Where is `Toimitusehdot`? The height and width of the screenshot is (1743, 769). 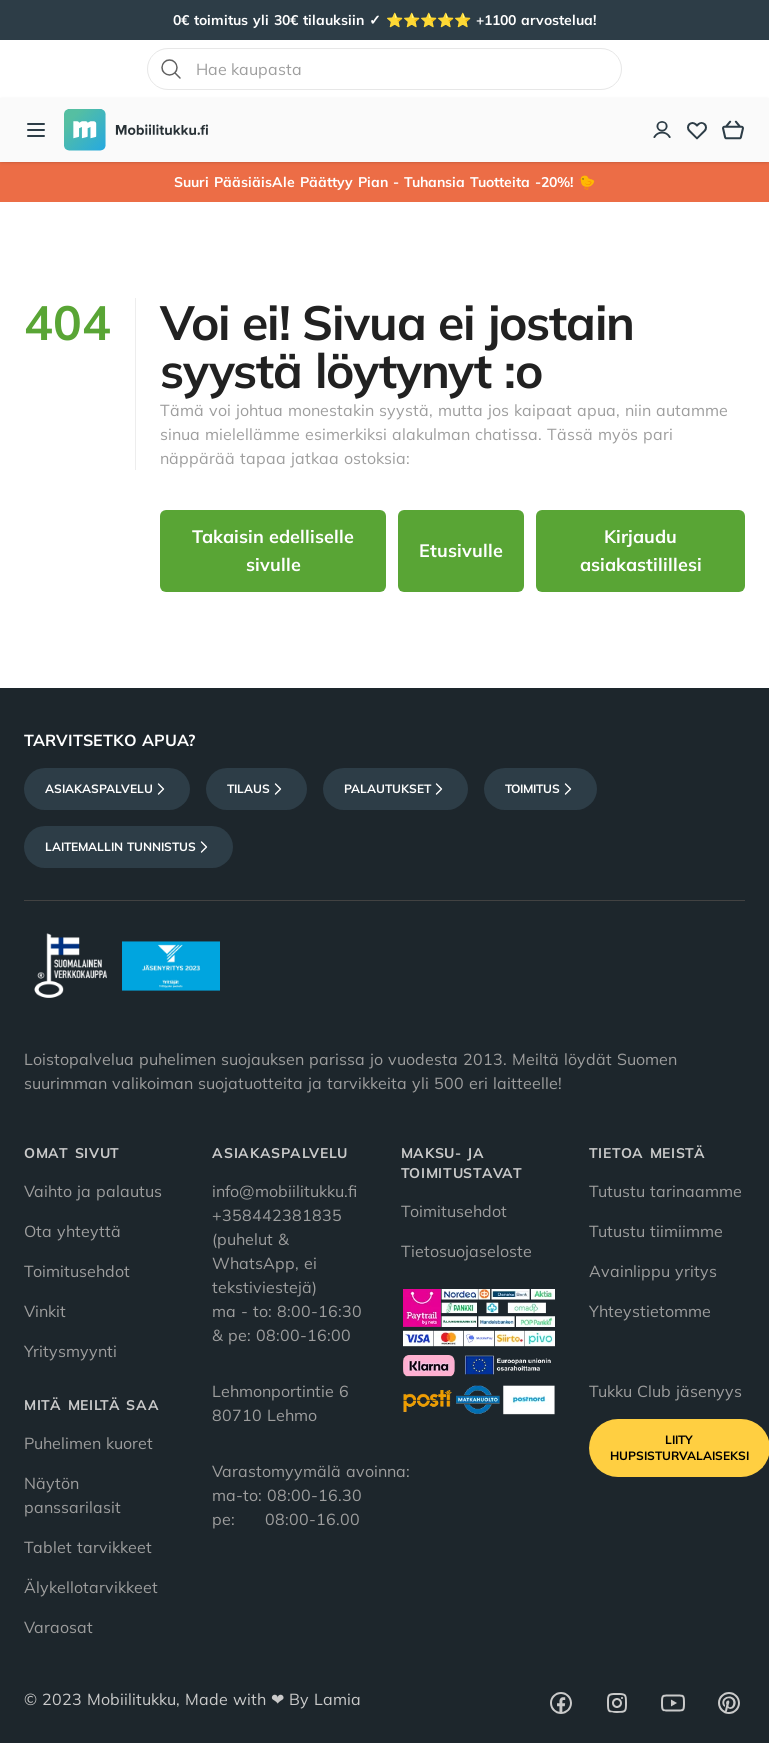 Toimitusehdot is located at coordinates (77, 1271).